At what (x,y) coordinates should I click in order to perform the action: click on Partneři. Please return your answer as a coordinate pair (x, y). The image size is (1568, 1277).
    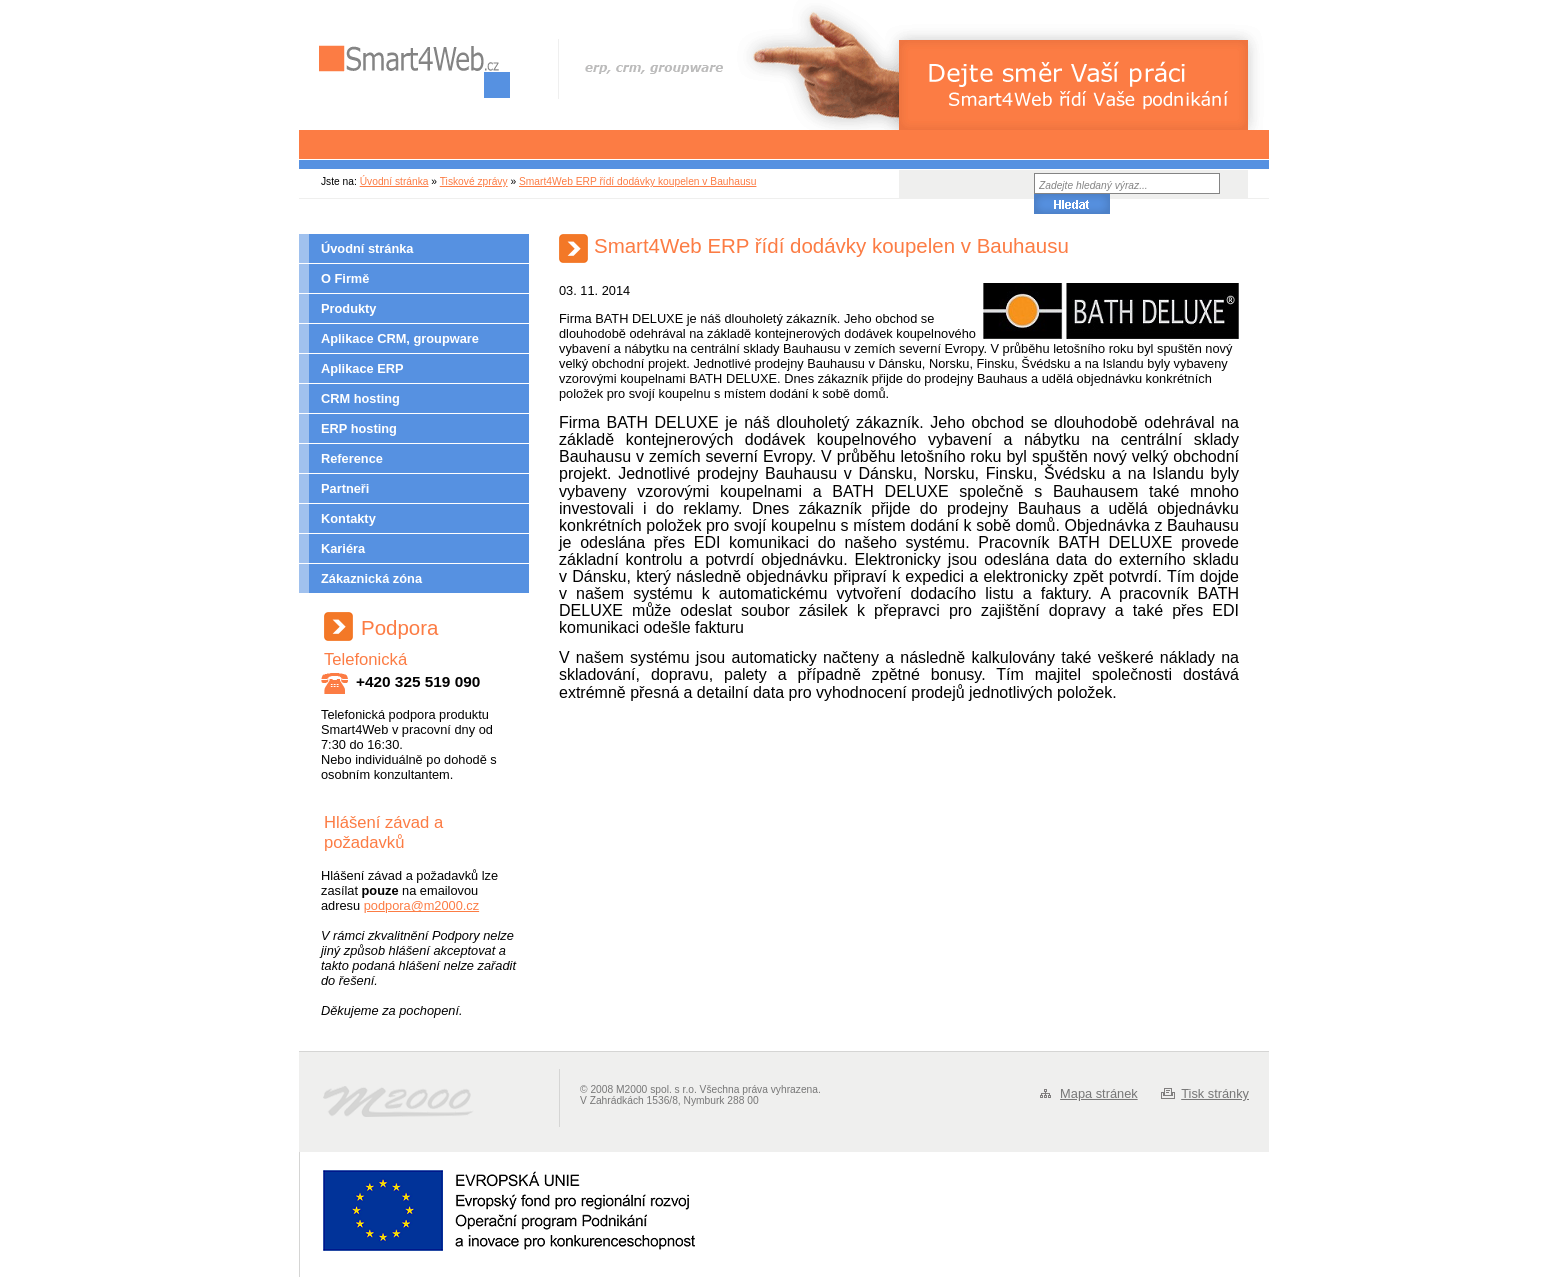
    Looking at the image, I should click on (345, 488).